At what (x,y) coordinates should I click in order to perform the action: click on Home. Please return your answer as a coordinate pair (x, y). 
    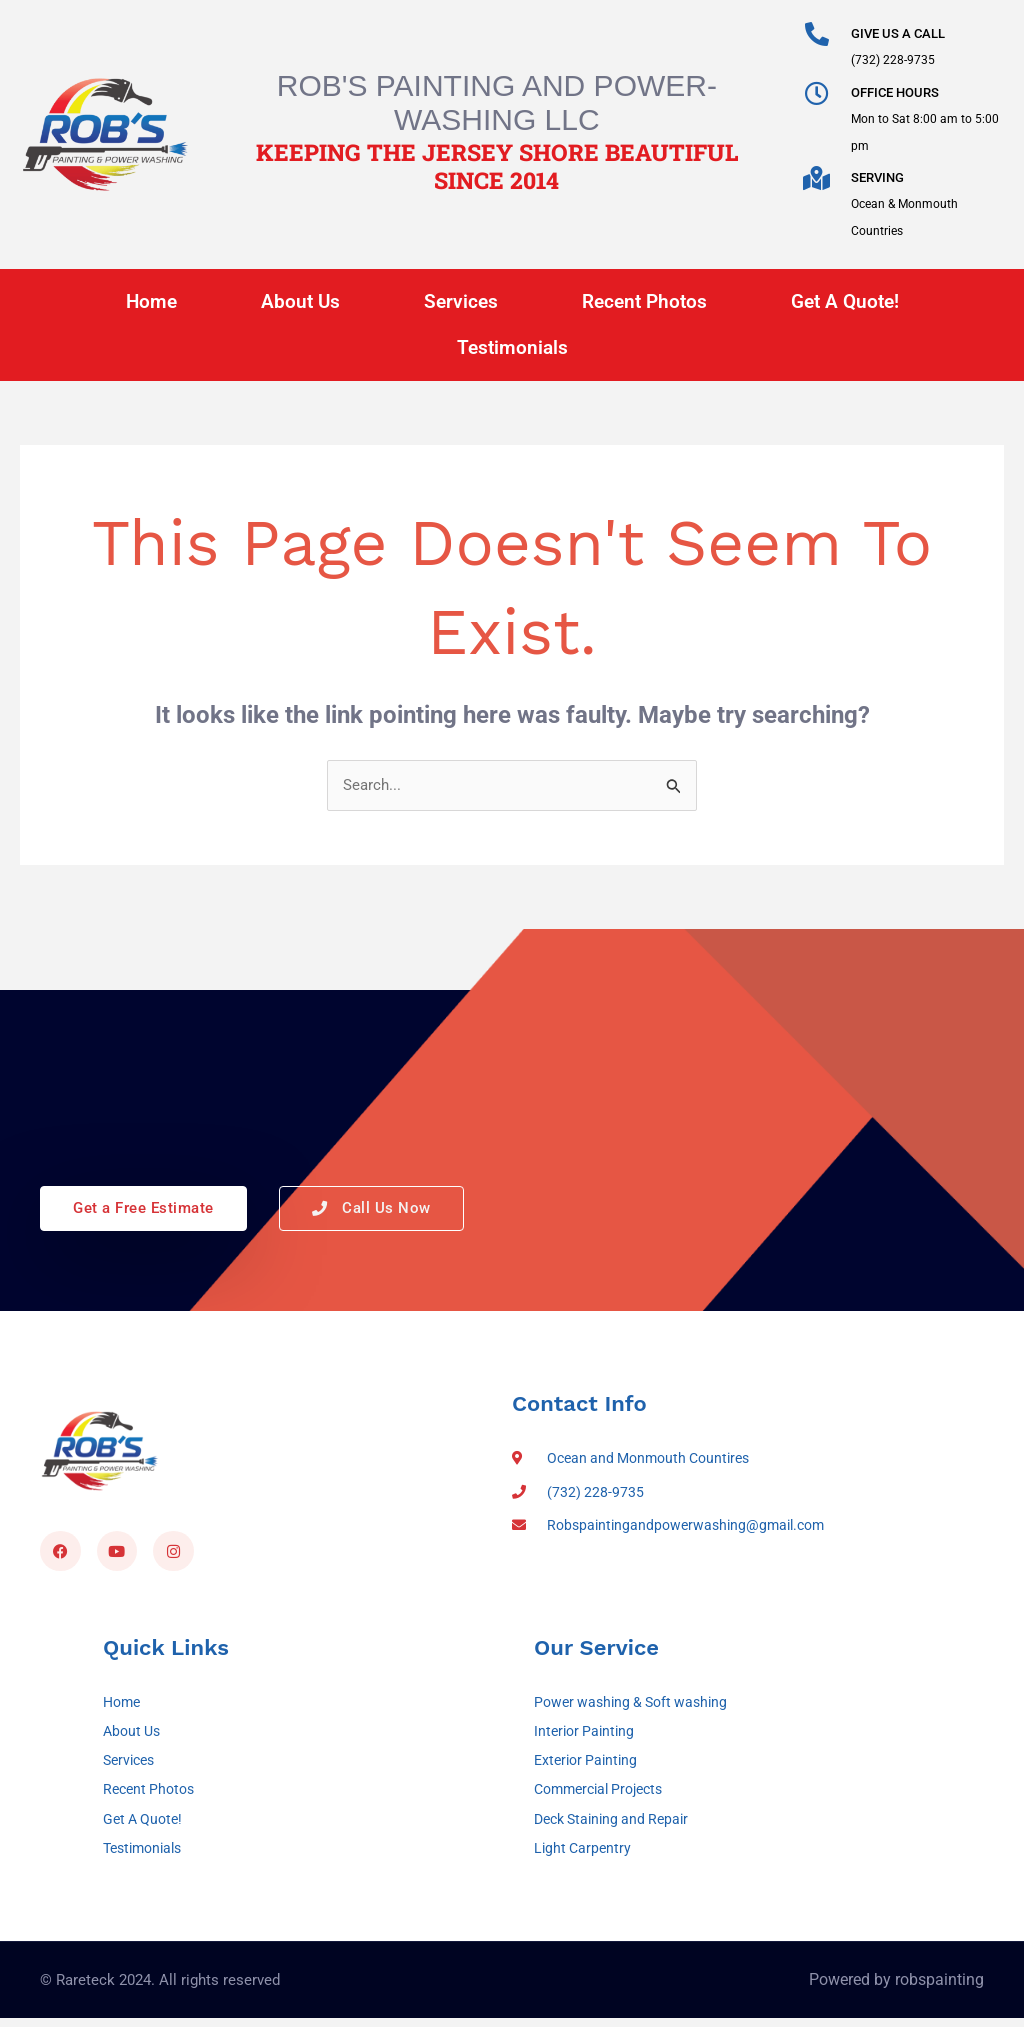
    Looking at the image, I should click on (151, 301).